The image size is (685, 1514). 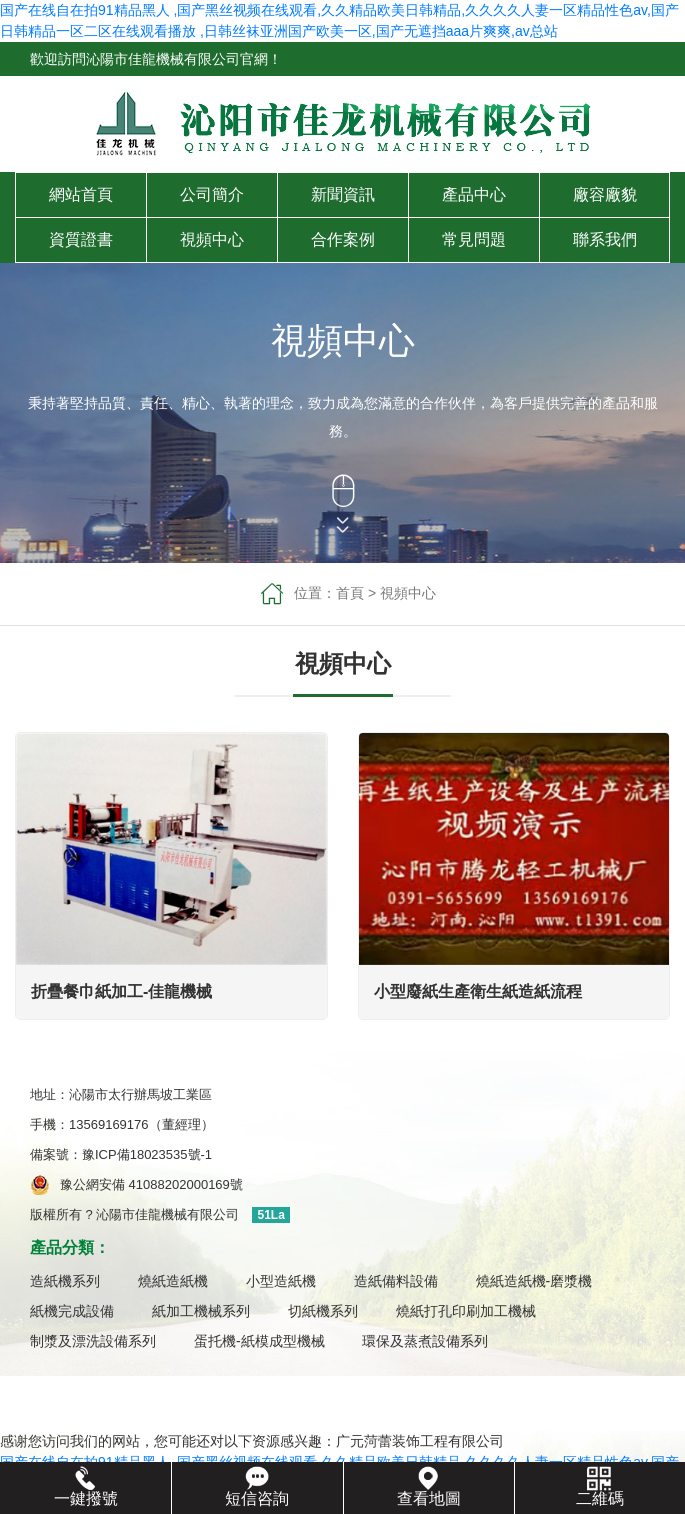 What do you see at coordinates (173, 1281) in the screenshot?
I see `燒紙造紙機` at bounding box center [173, 1281].